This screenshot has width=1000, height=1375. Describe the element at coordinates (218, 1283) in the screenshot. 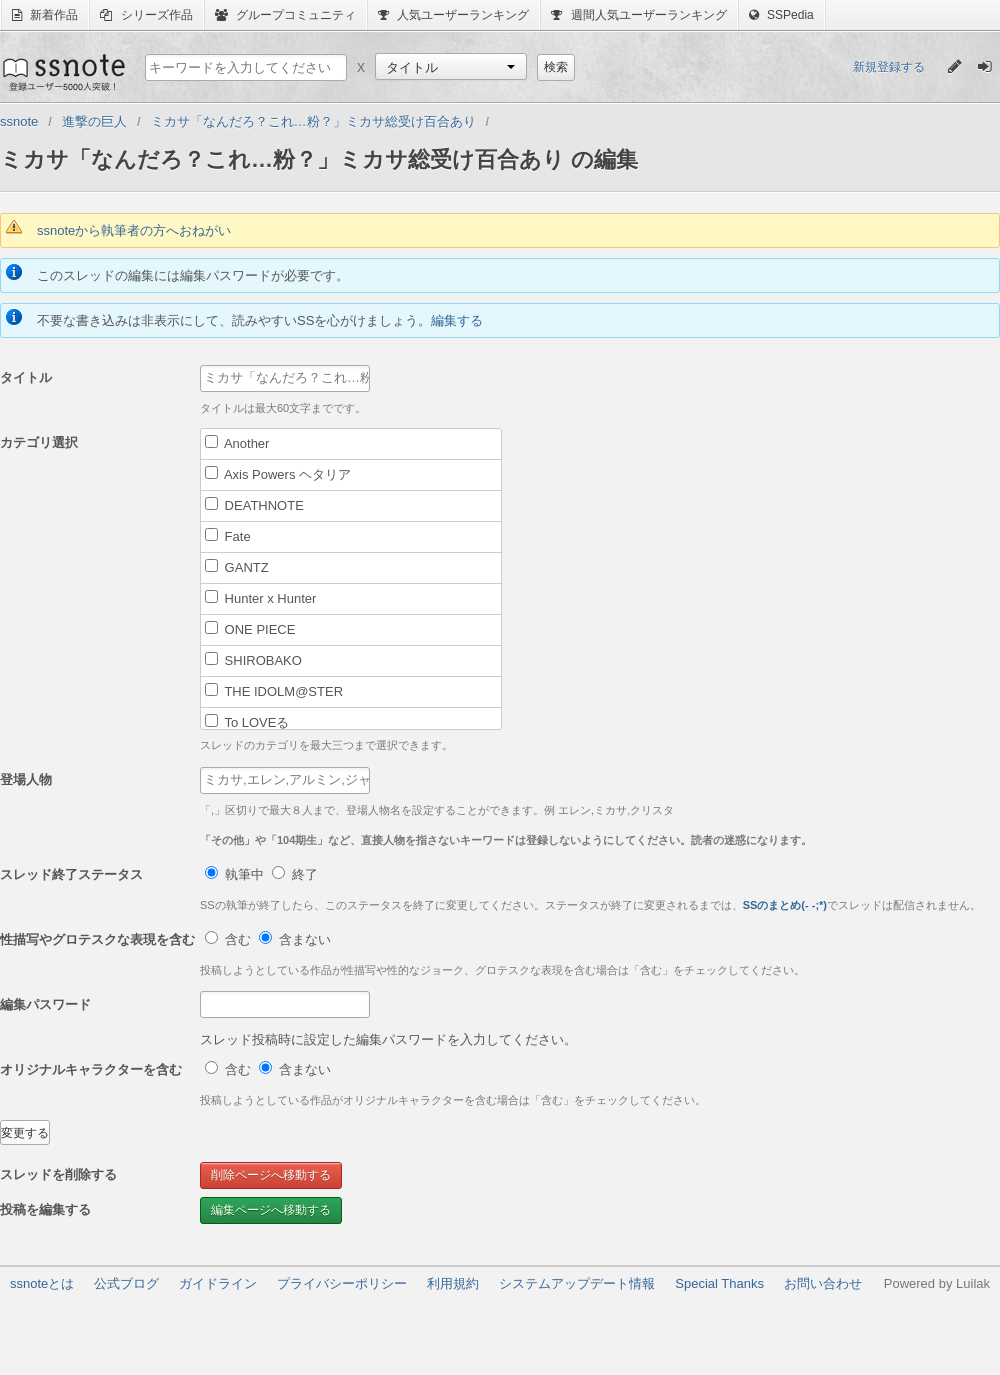

I see `ガイドライン` at that location.